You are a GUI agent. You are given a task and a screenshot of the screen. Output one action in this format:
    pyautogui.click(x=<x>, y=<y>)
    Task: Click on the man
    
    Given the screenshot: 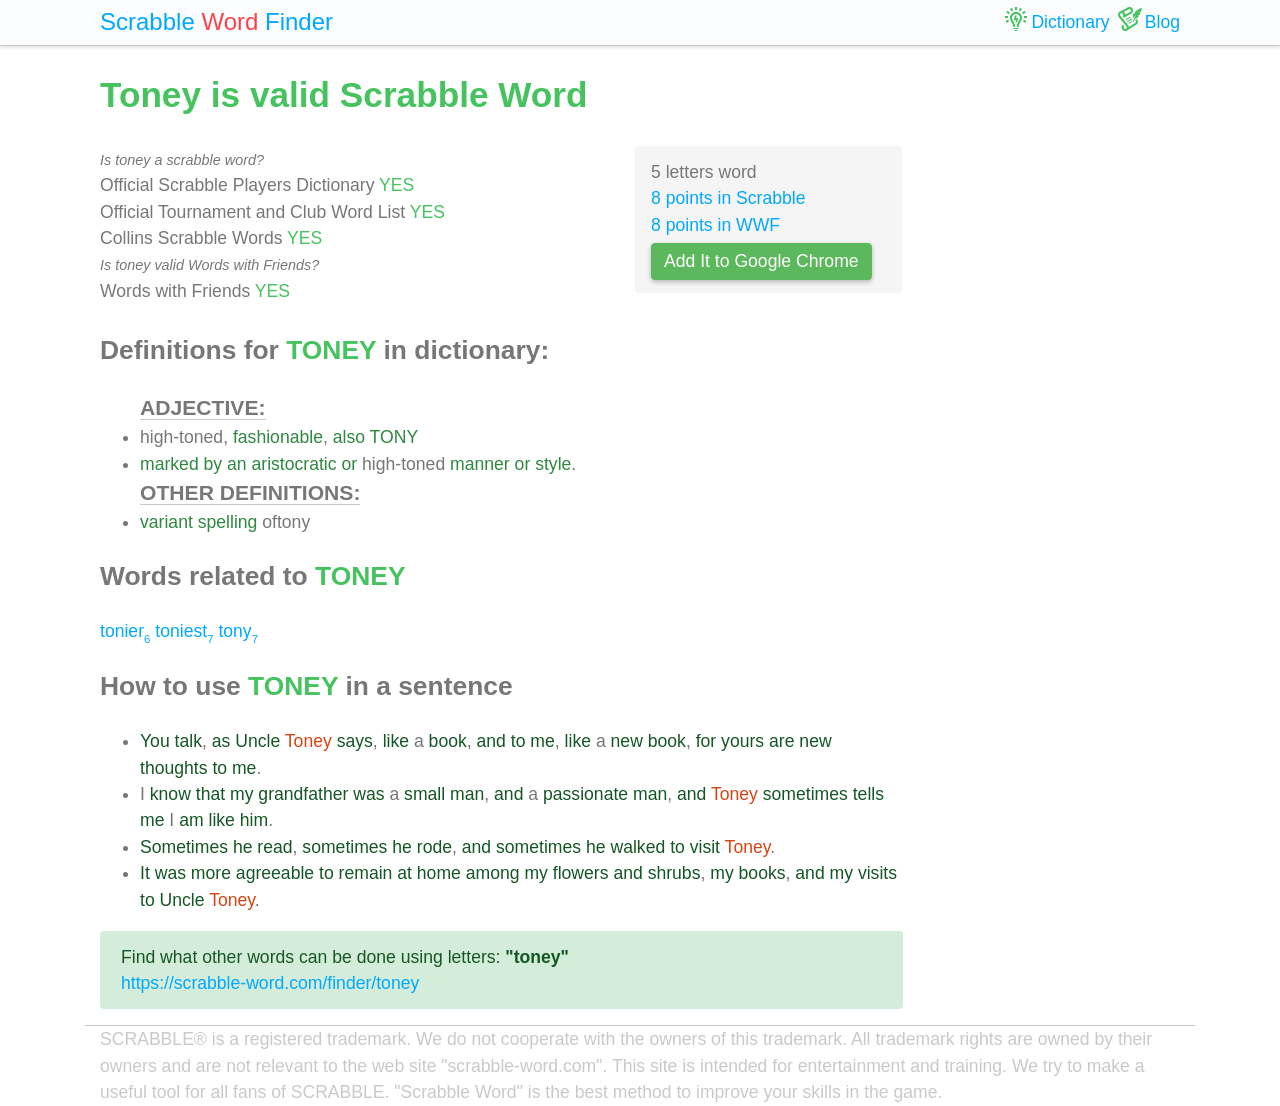 What is the action you would take?
    pyautogui.click(x=467, y=794)
    